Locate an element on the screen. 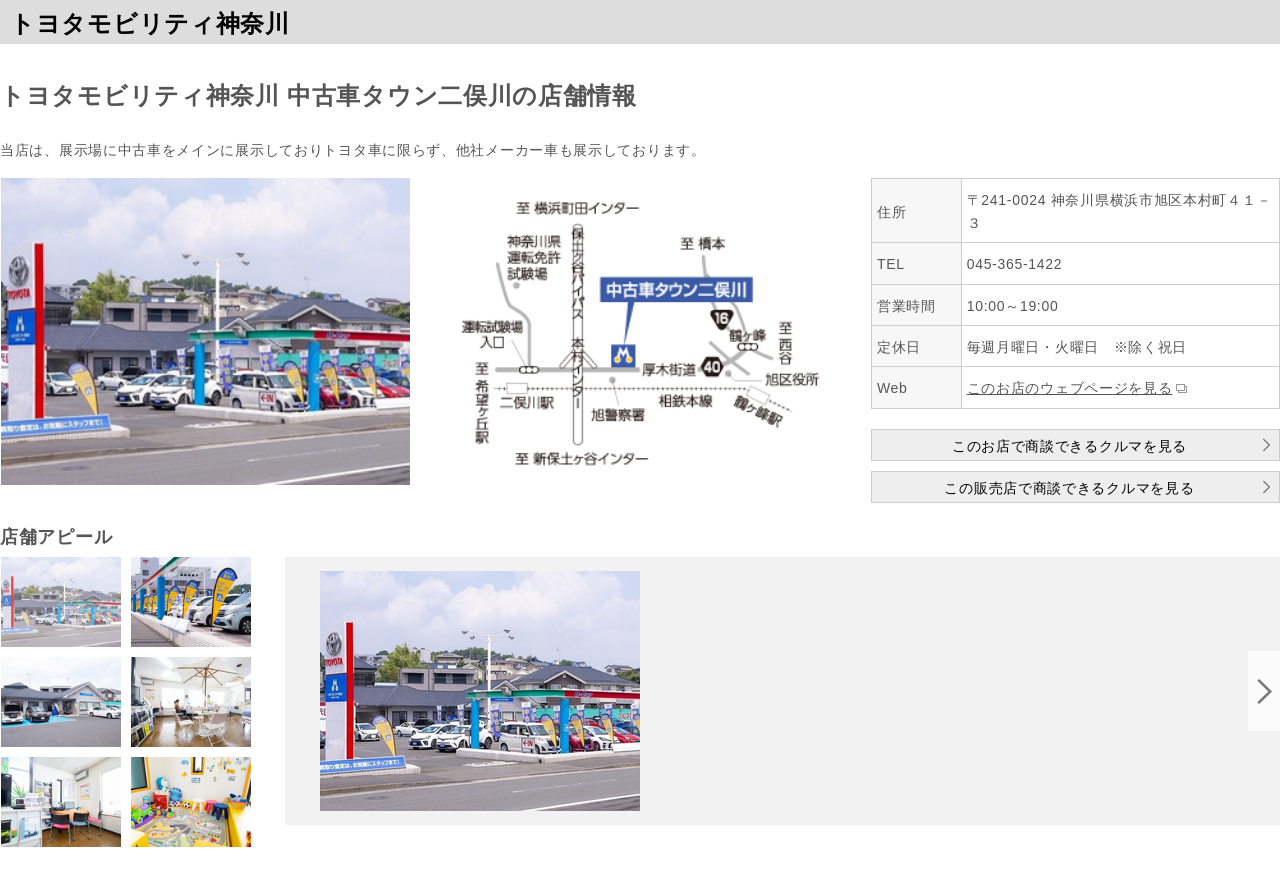 This screenshot has height=885, width=1280. このお店のウェブページを見る is located at coordinates (1070, 388).